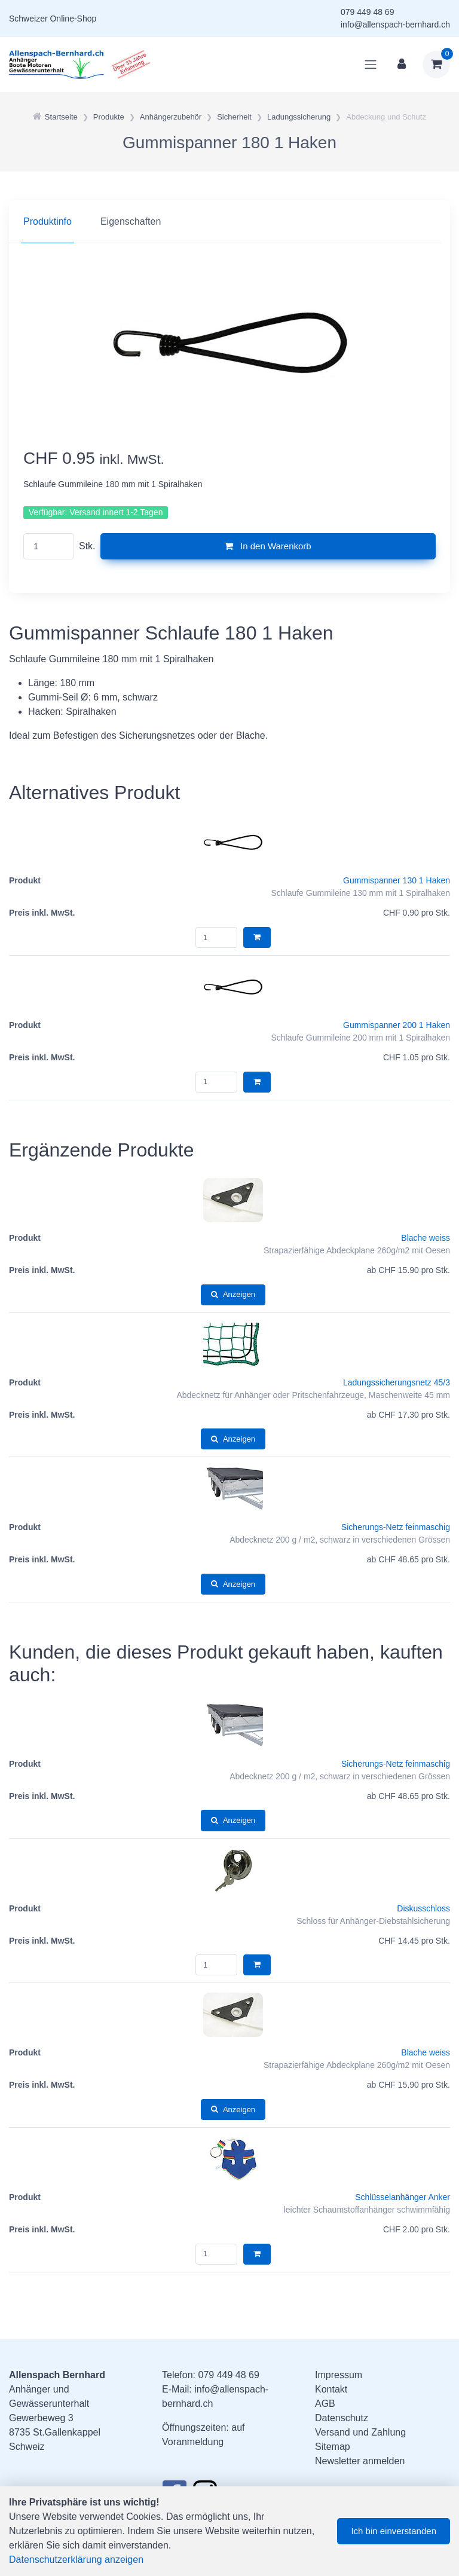 The image size is (459, 2576). What do you see at coordinates (332, 2447) in the screenshot?
I see `Sitemap` at bounding box center [332, 2447].